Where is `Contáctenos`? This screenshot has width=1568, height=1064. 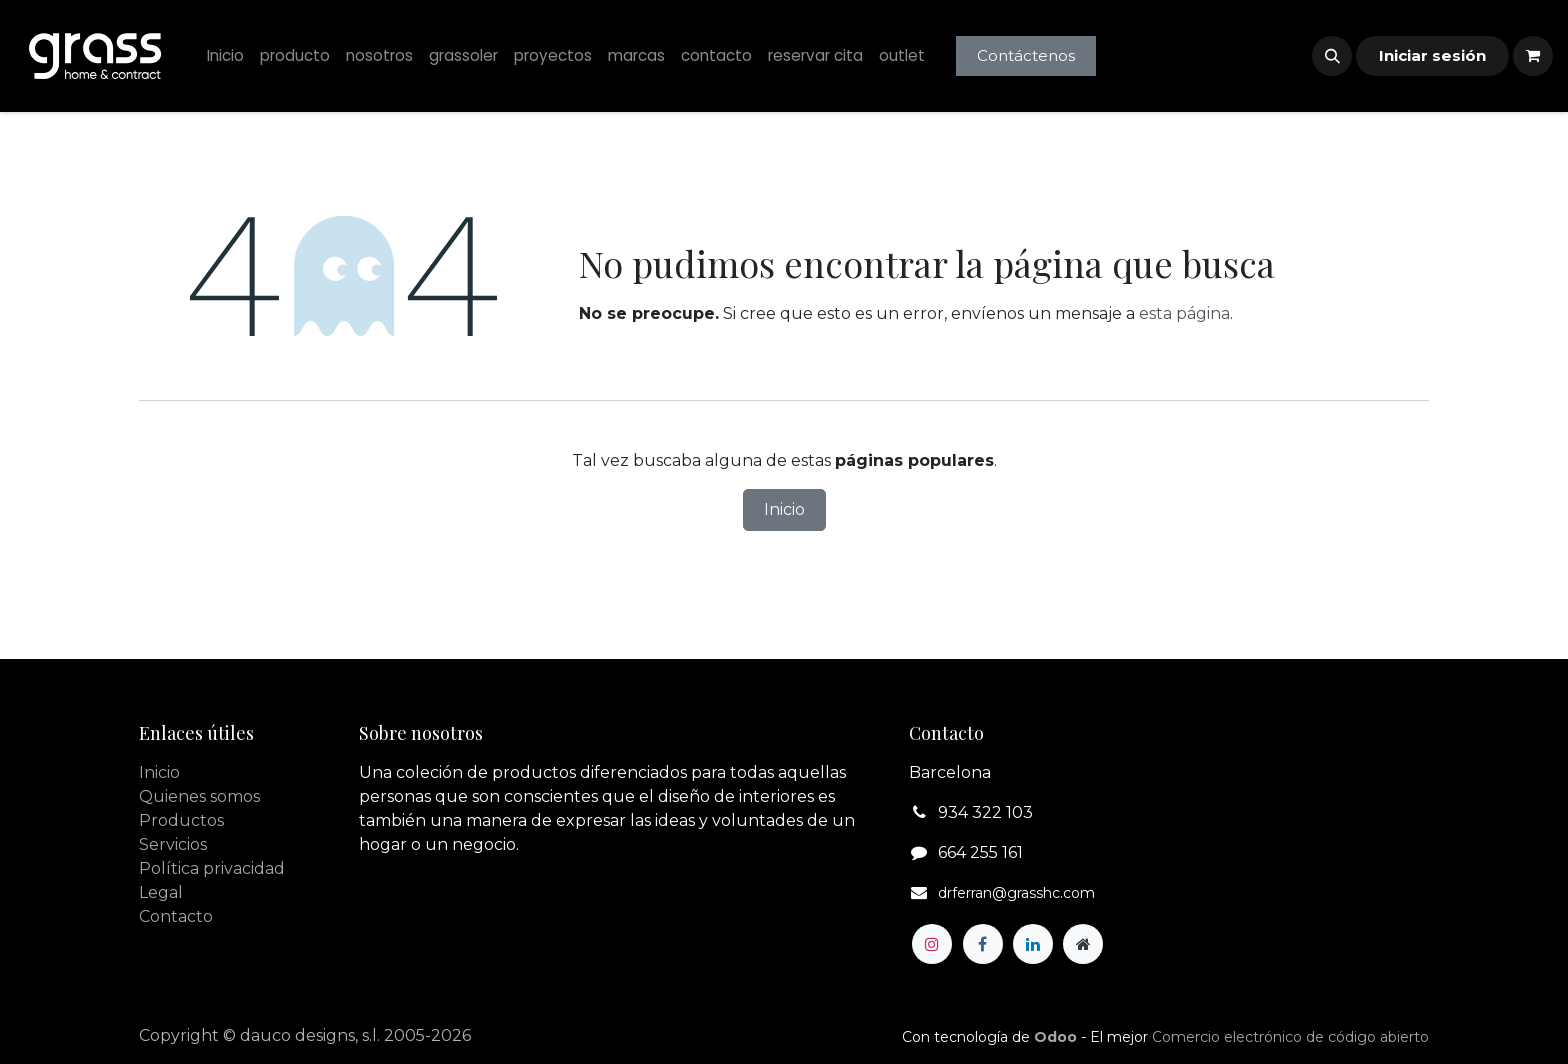 Contáctenos is located at coordinates (1026, 55).